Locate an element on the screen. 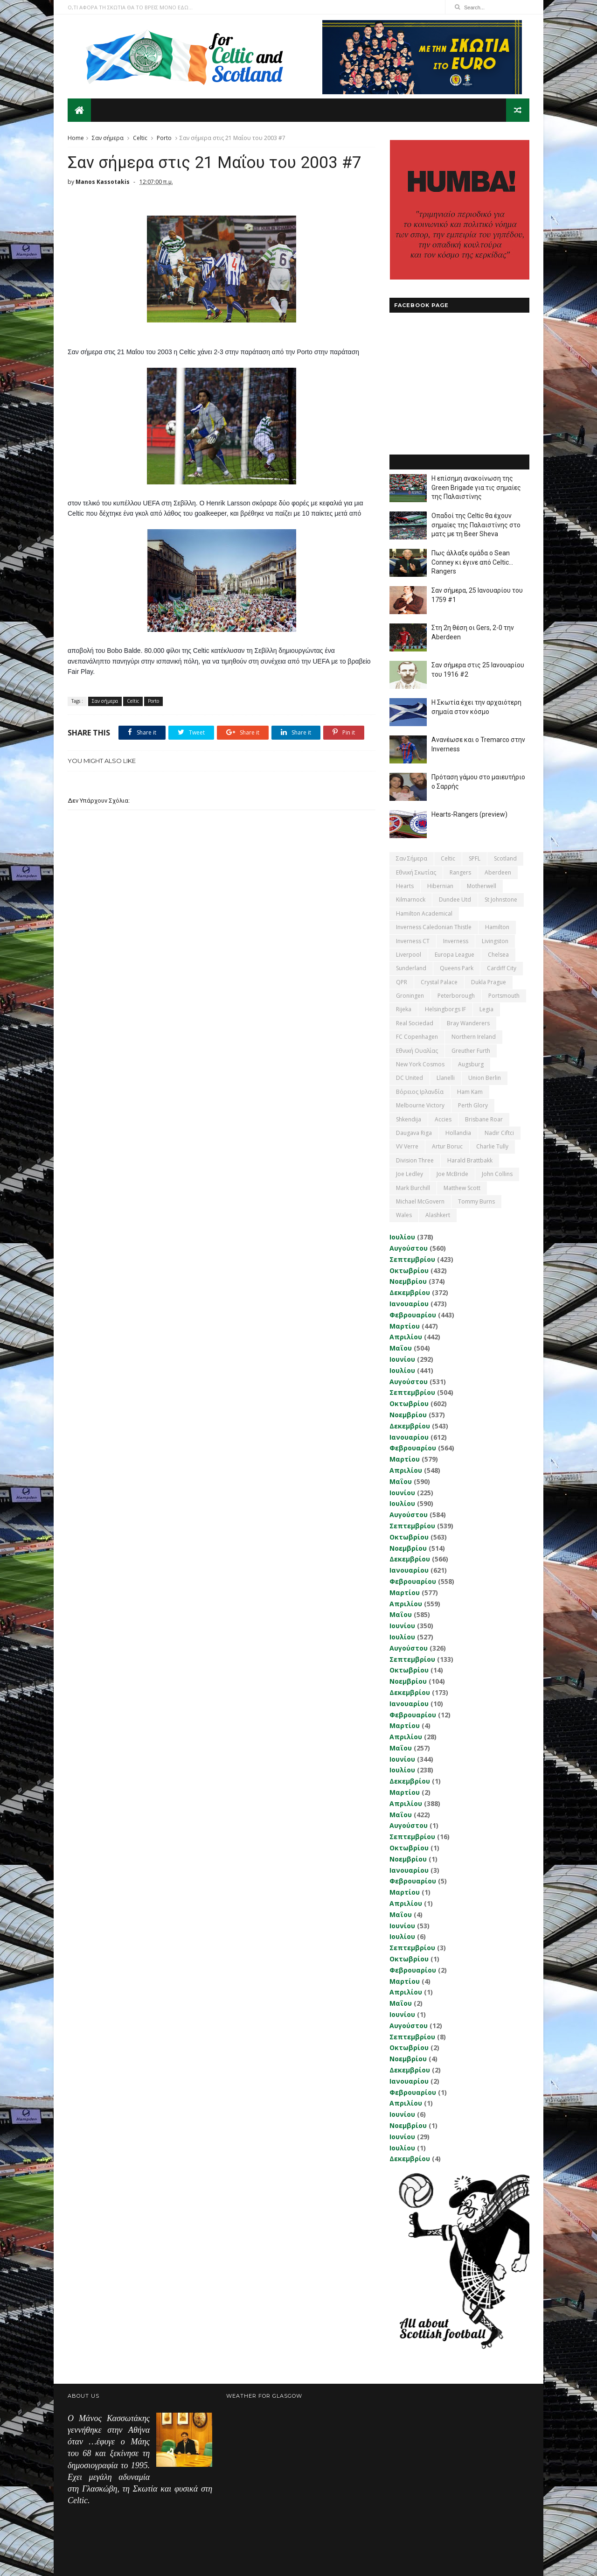 The height and width of the screenshot is (2576, 597). Europa League is located at coordinates (454, 955).